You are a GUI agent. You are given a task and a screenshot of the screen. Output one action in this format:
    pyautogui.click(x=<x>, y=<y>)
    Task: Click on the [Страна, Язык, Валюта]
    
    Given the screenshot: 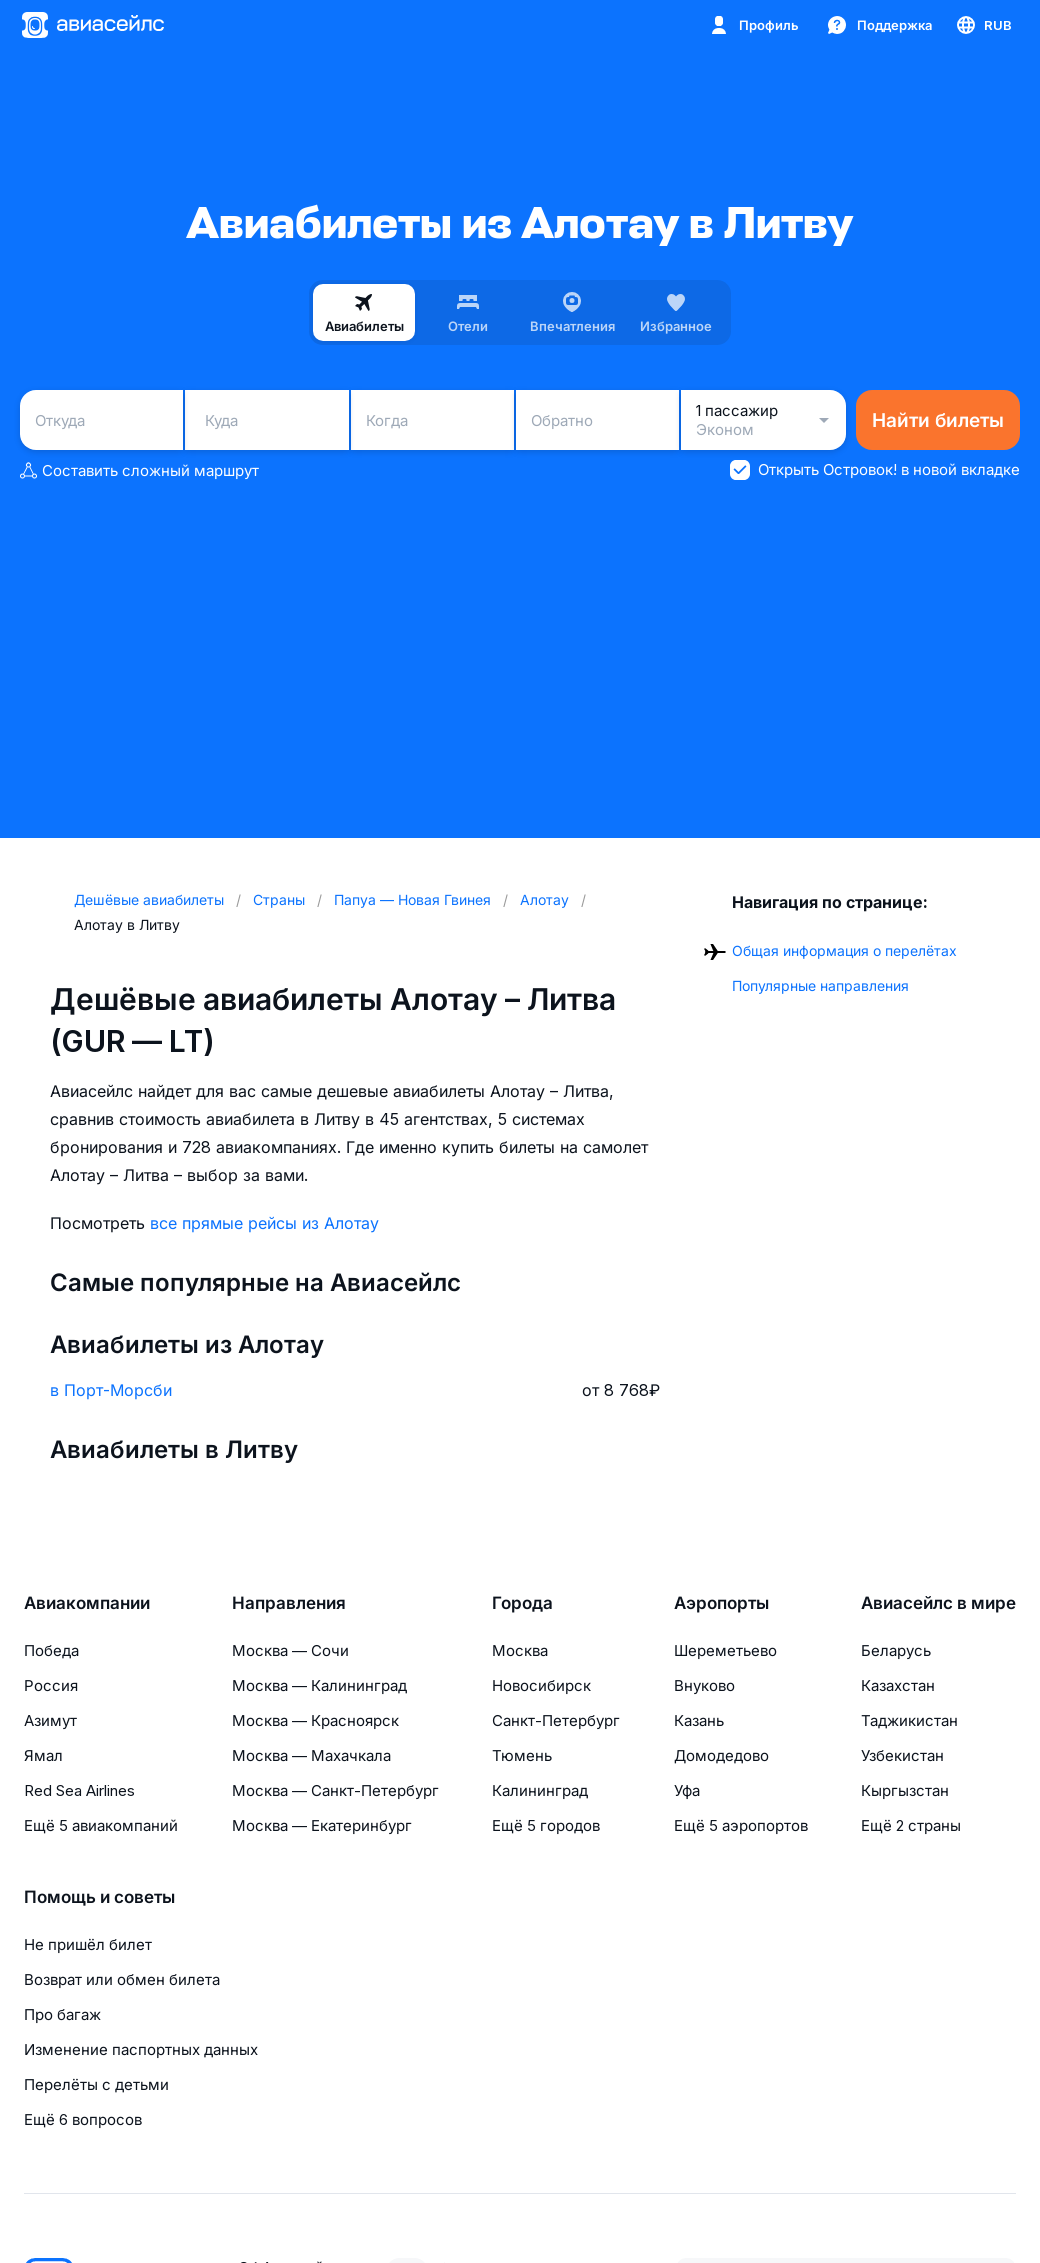 What is the action you would take?
    pyautogui.click(x=983, y=25)
    